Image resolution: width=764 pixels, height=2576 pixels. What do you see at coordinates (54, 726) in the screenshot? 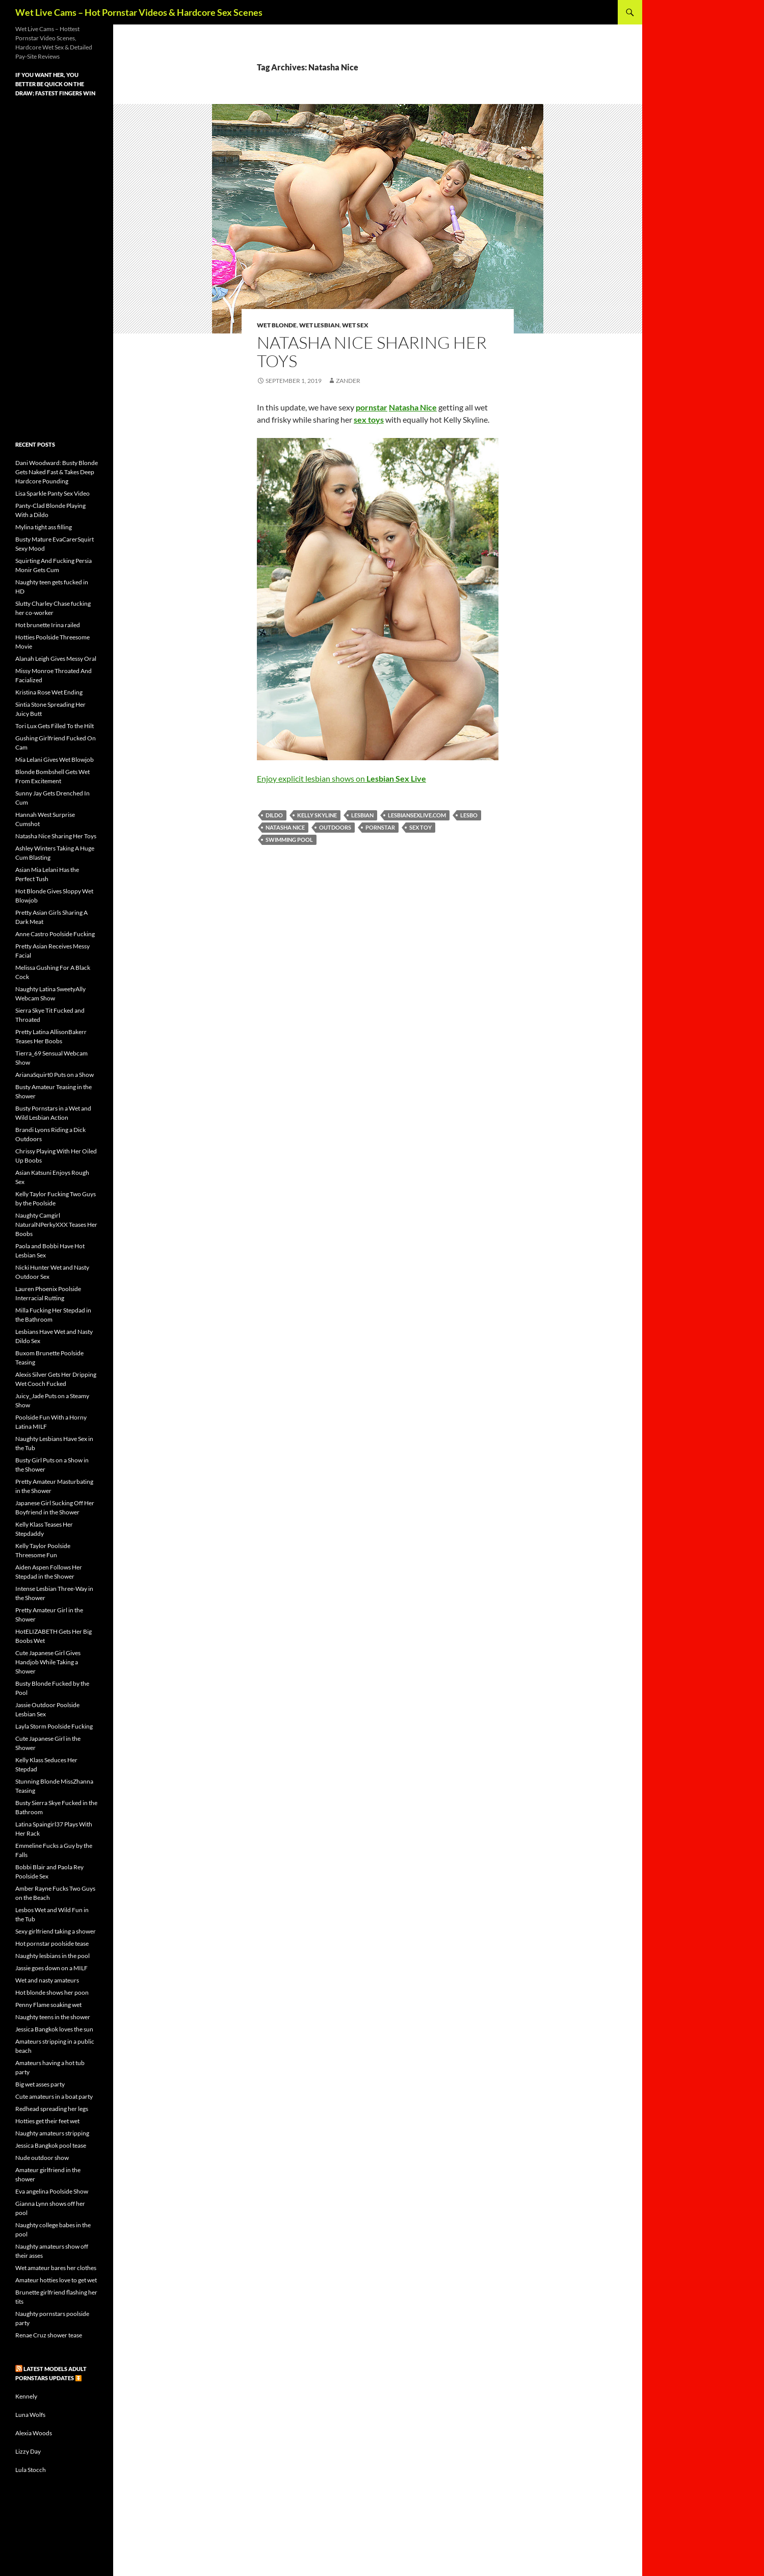
I see `Tori Lux Gets Filled To the Hilt` at bounding box center [54, 726].